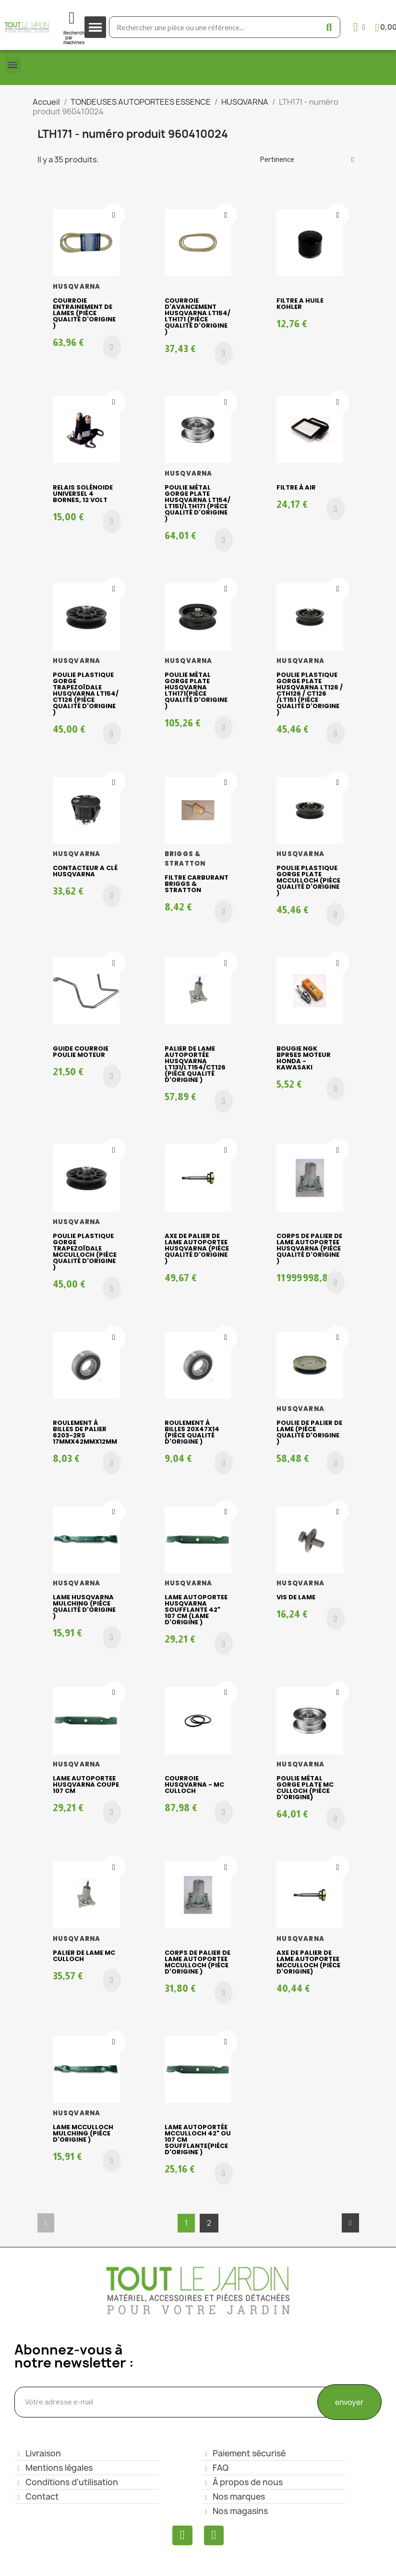 This screenshot has height=2576, width=396. What do you see at coordinates (303, 1058) in the screenshot?
I see `Bougie NGK BPR5ES moteur Honda - Kawasaki` at bounding box center [303, 1058].